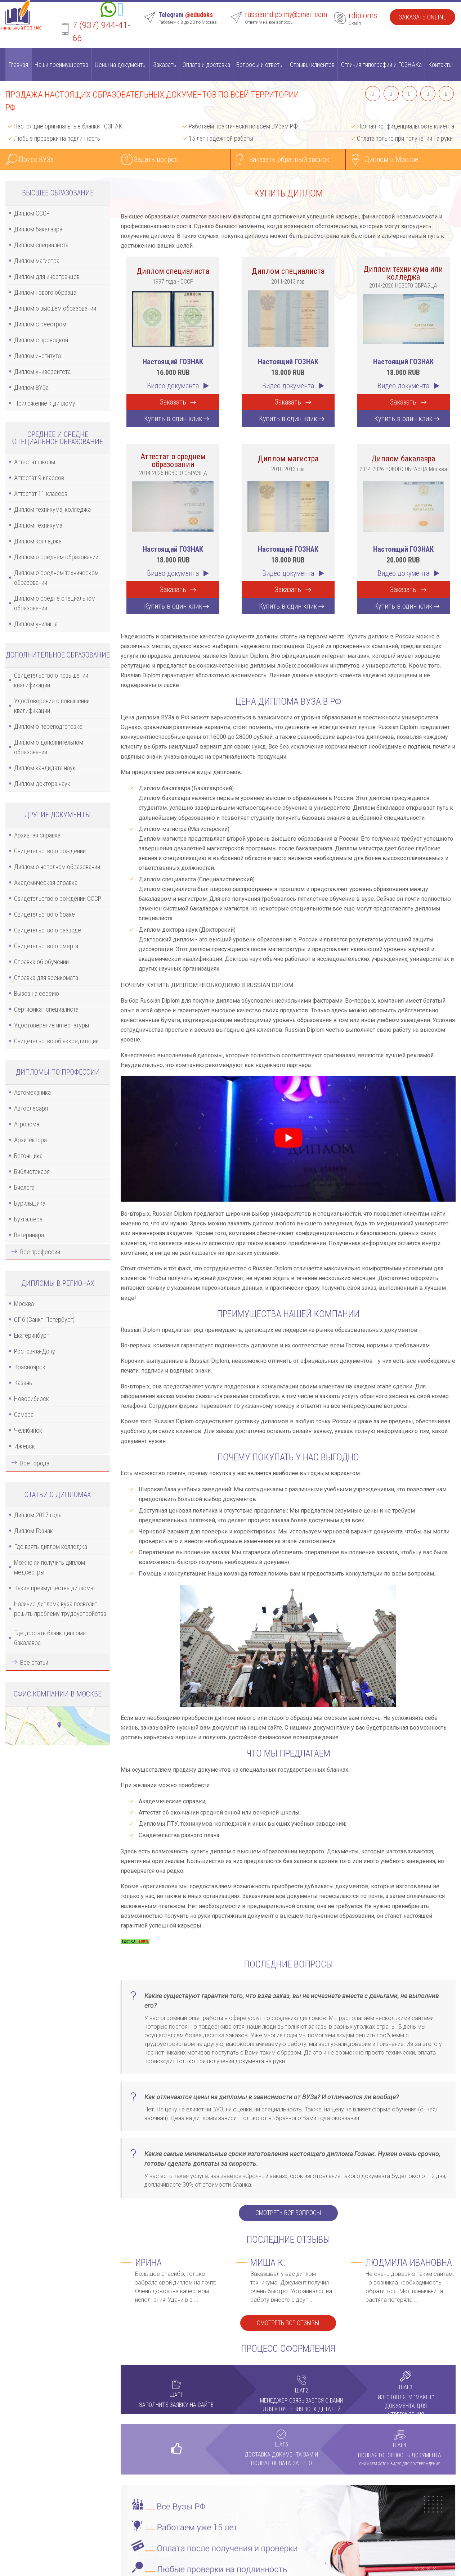 The image size is (461, 2576). I want to click on СПб (Санкт-Петербург), so click(44, 1319).